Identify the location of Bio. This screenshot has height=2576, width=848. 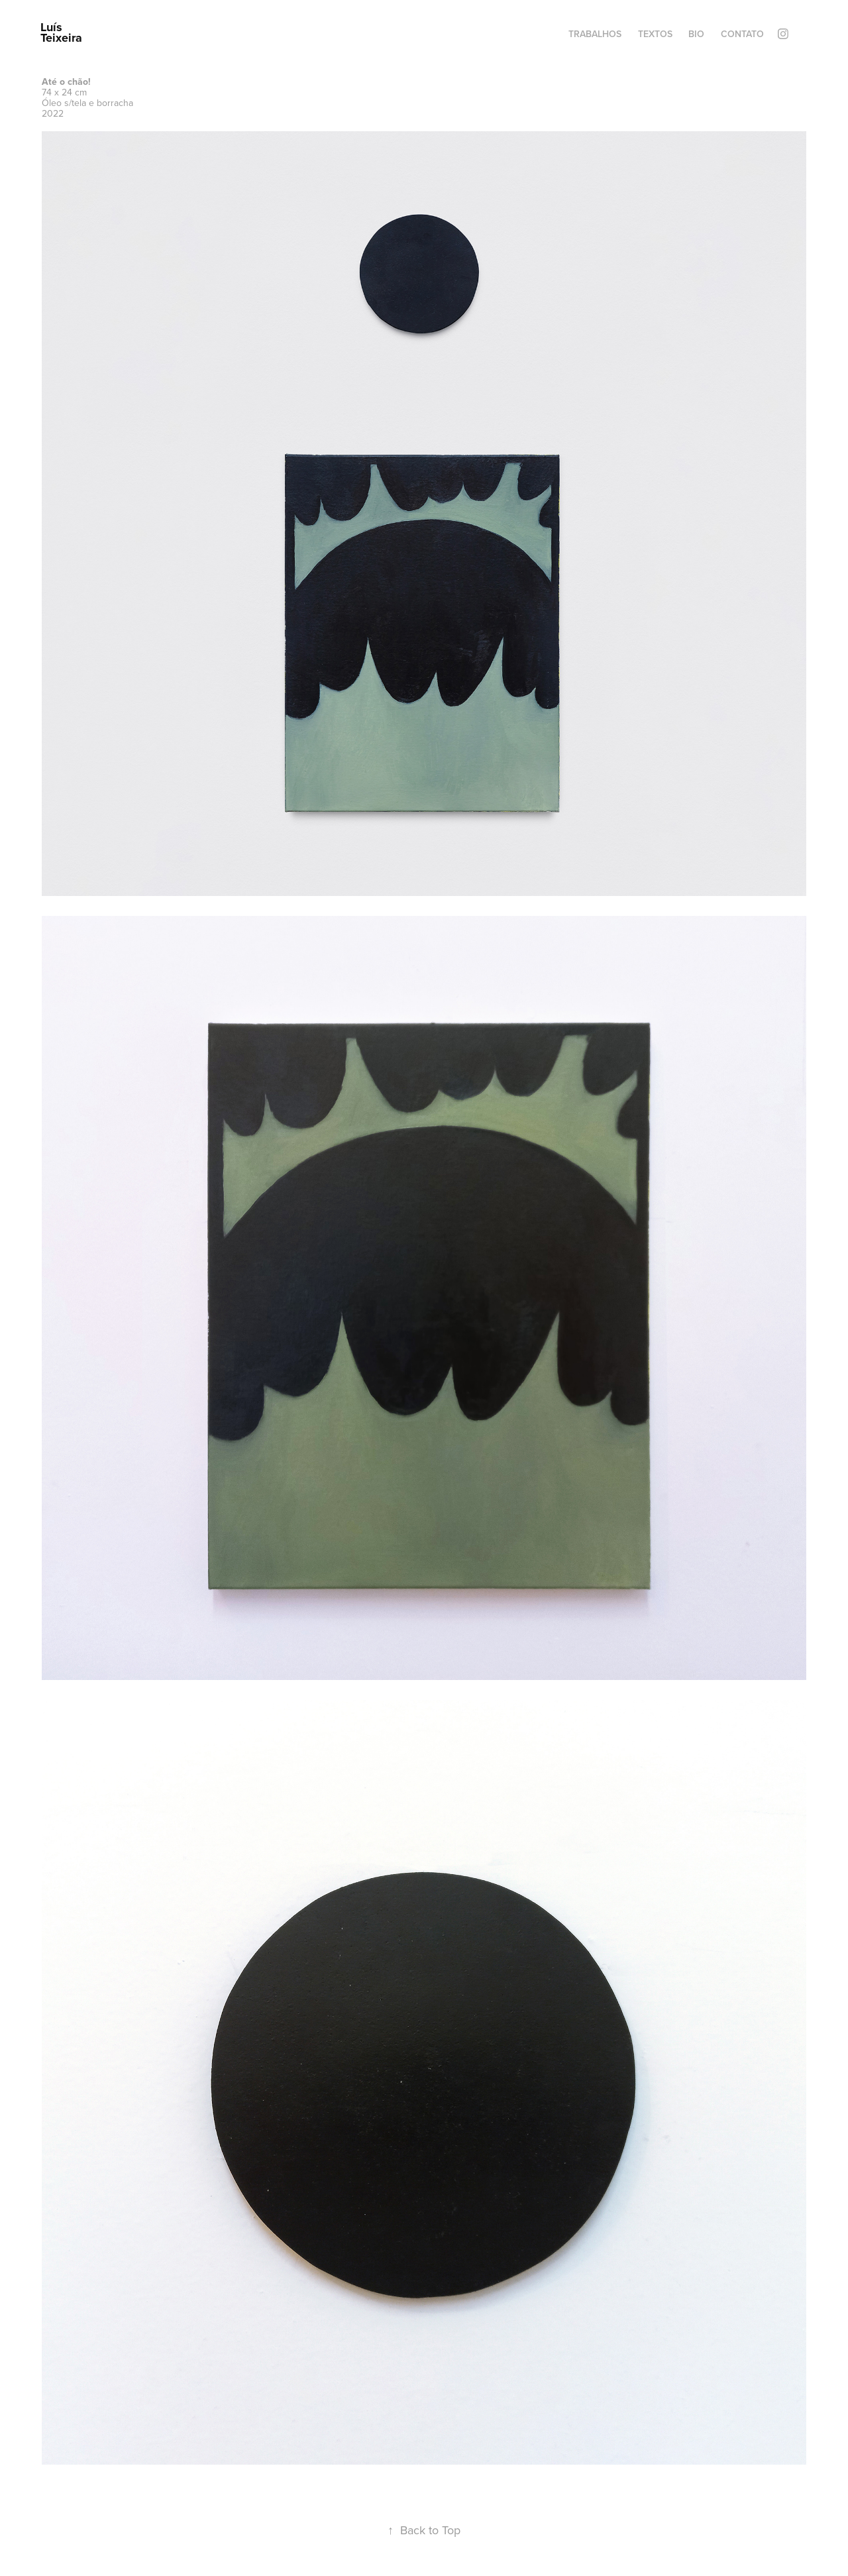
(696, 33).